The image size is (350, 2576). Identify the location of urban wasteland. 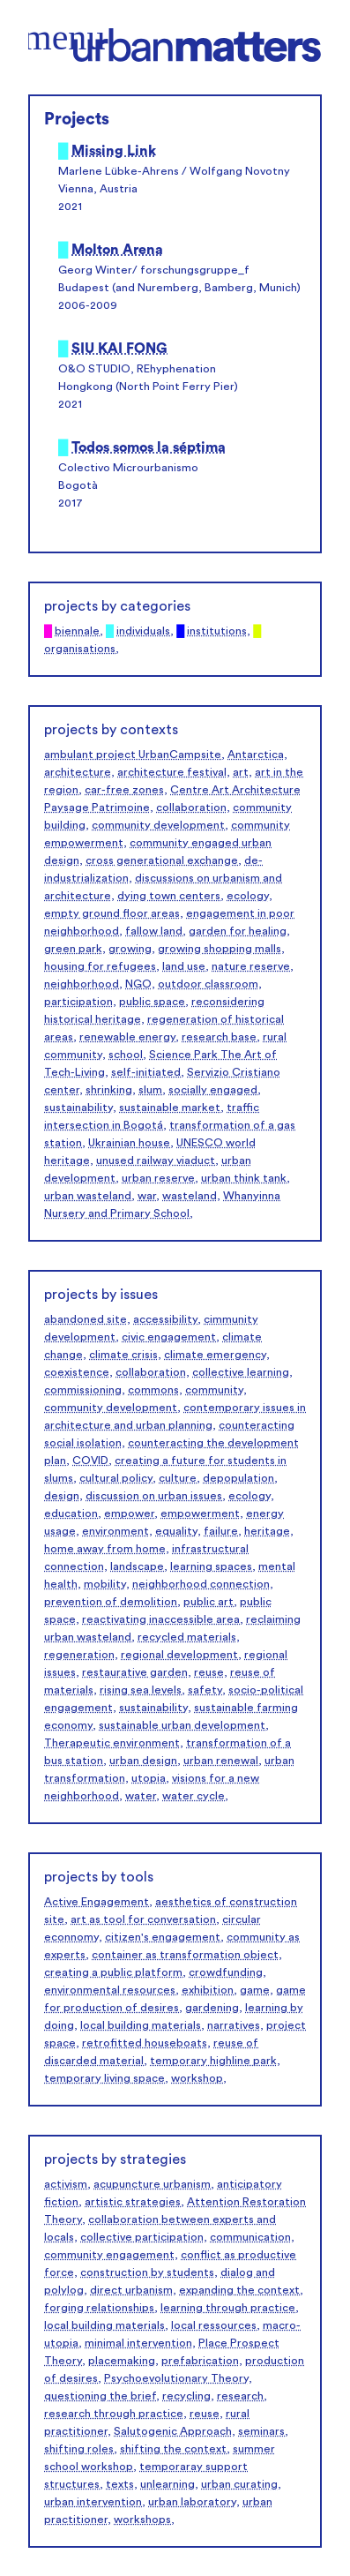
(87, 1195).